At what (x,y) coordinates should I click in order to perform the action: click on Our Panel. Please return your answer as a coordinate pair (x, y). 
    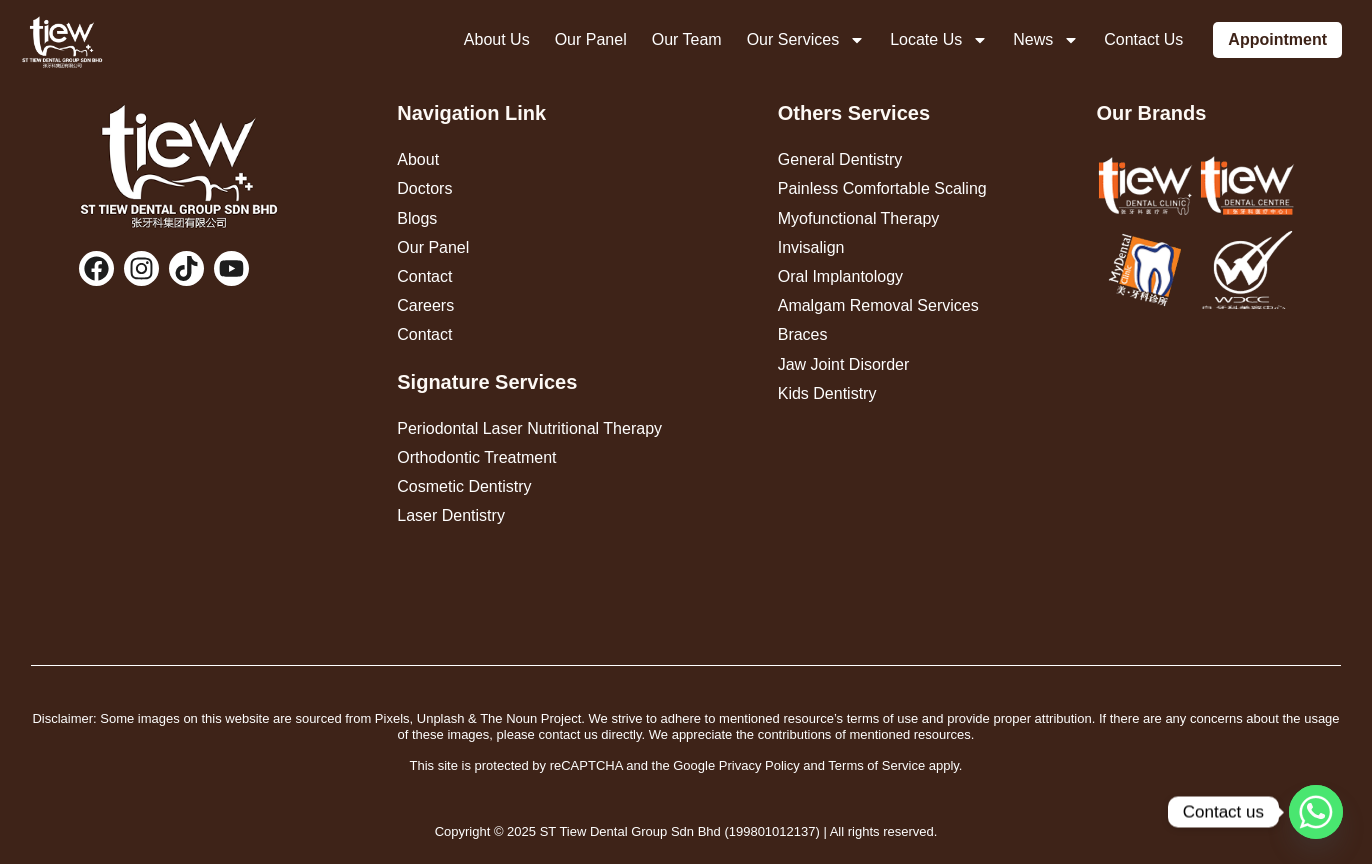
    Looking at the image, I should click on (591, 39).